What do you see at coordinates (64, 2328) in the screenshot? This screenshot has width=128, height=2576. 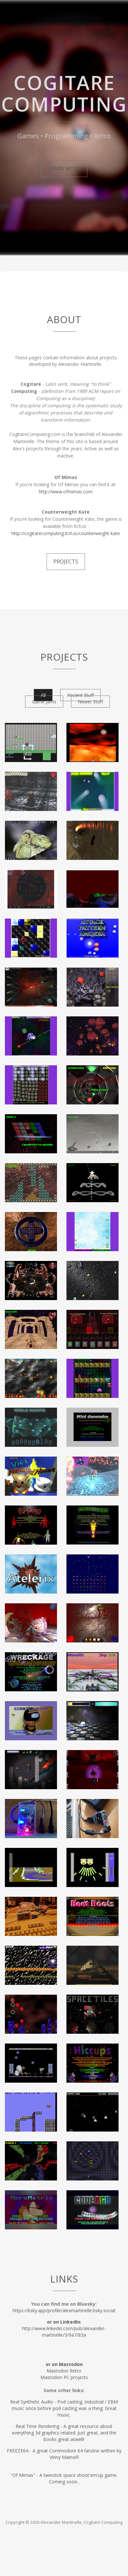 I see `http://www.linkedin.com/pub/alexander-martinelle/3/9a7/83a` at bounding box center [64, 2328].